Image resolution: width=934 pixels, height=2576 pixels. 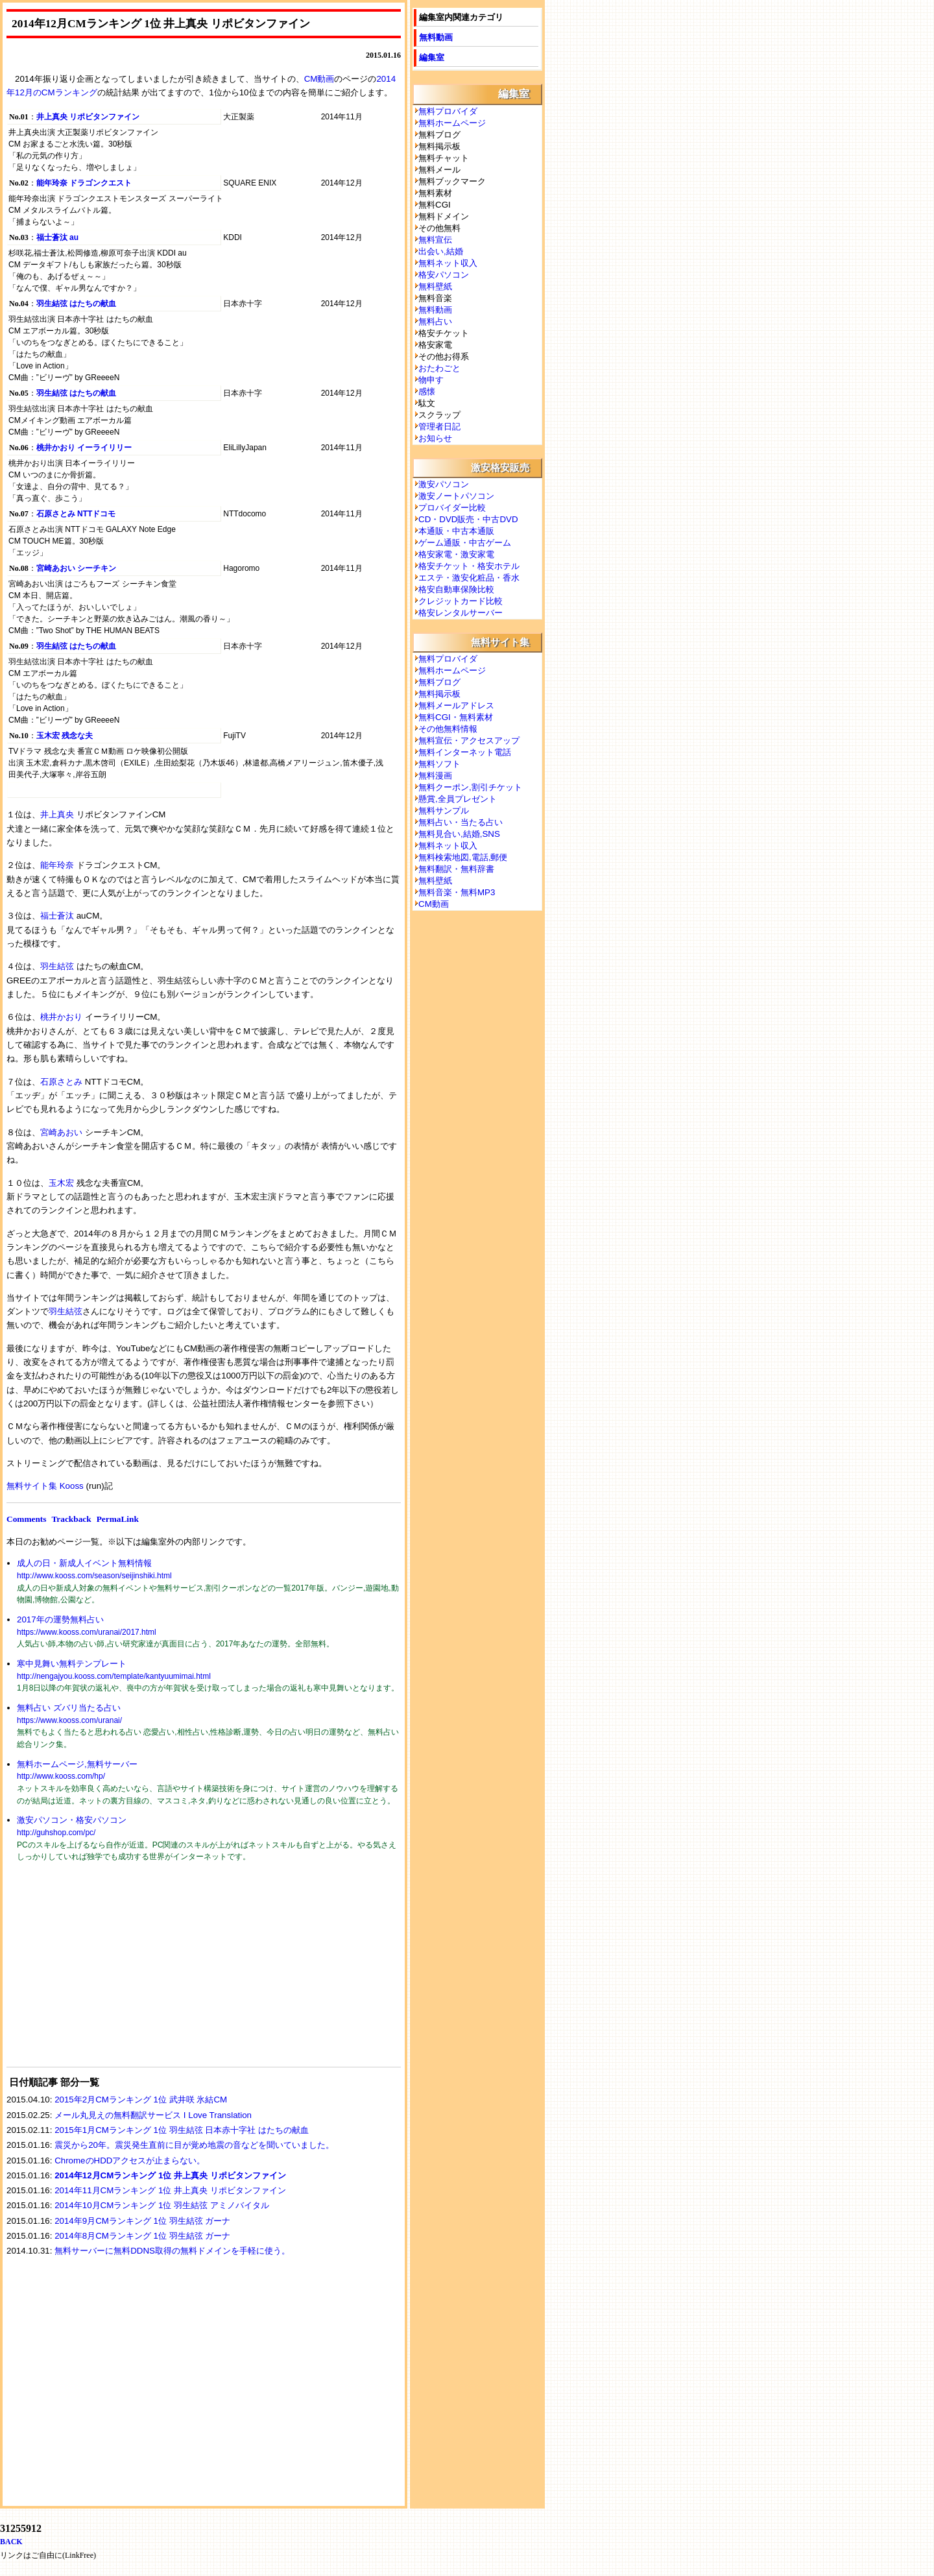 What do you see at coordinates (439, 368) in the screenshot?
I see `おたわごと` at bounding box center [439, 368].